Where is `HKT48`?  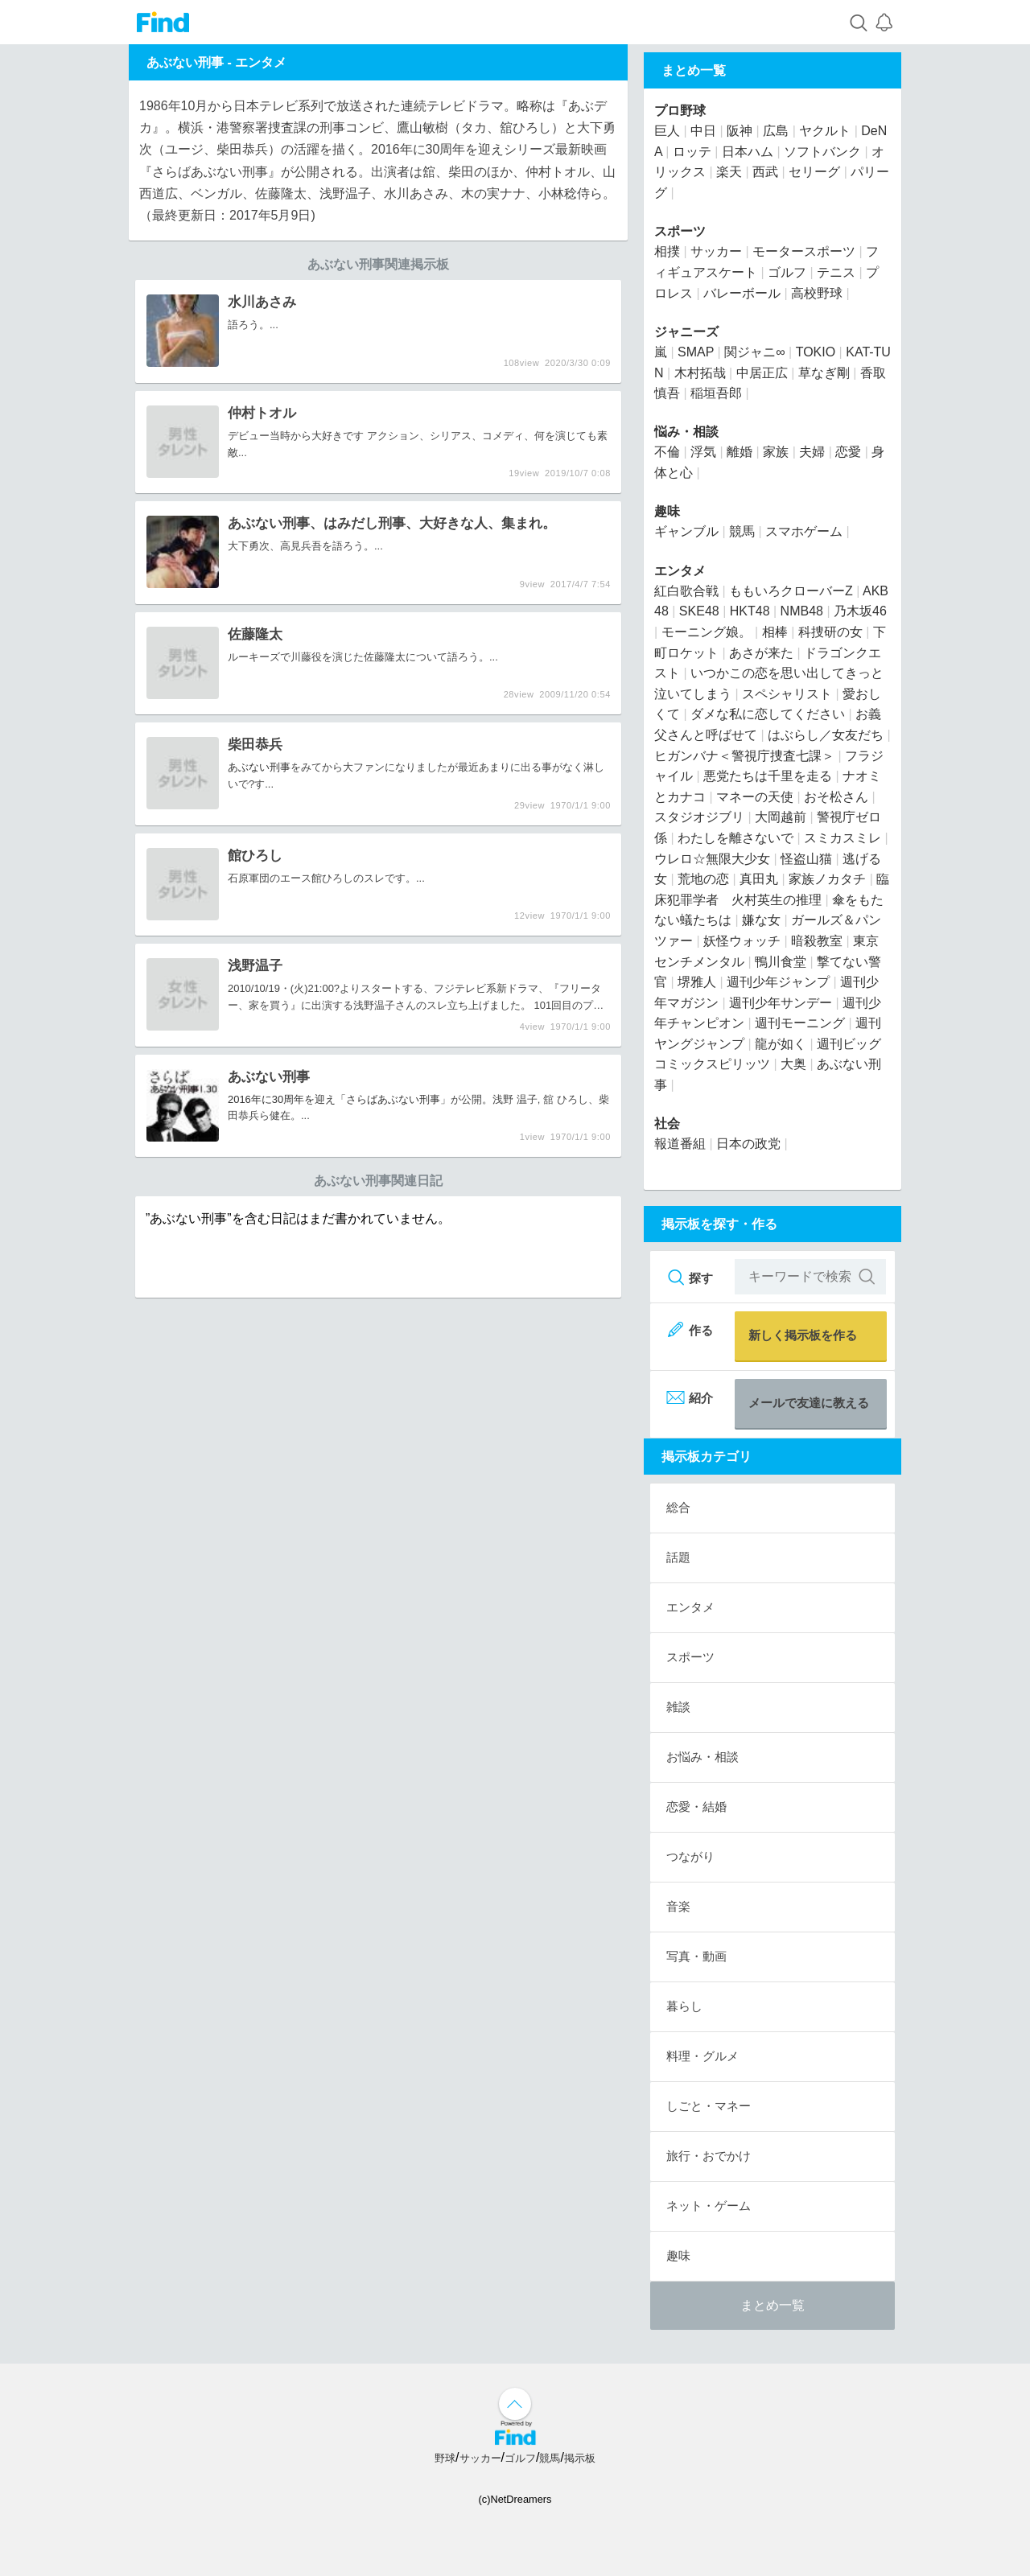 HKT48 is located at coordinates (750, 611).